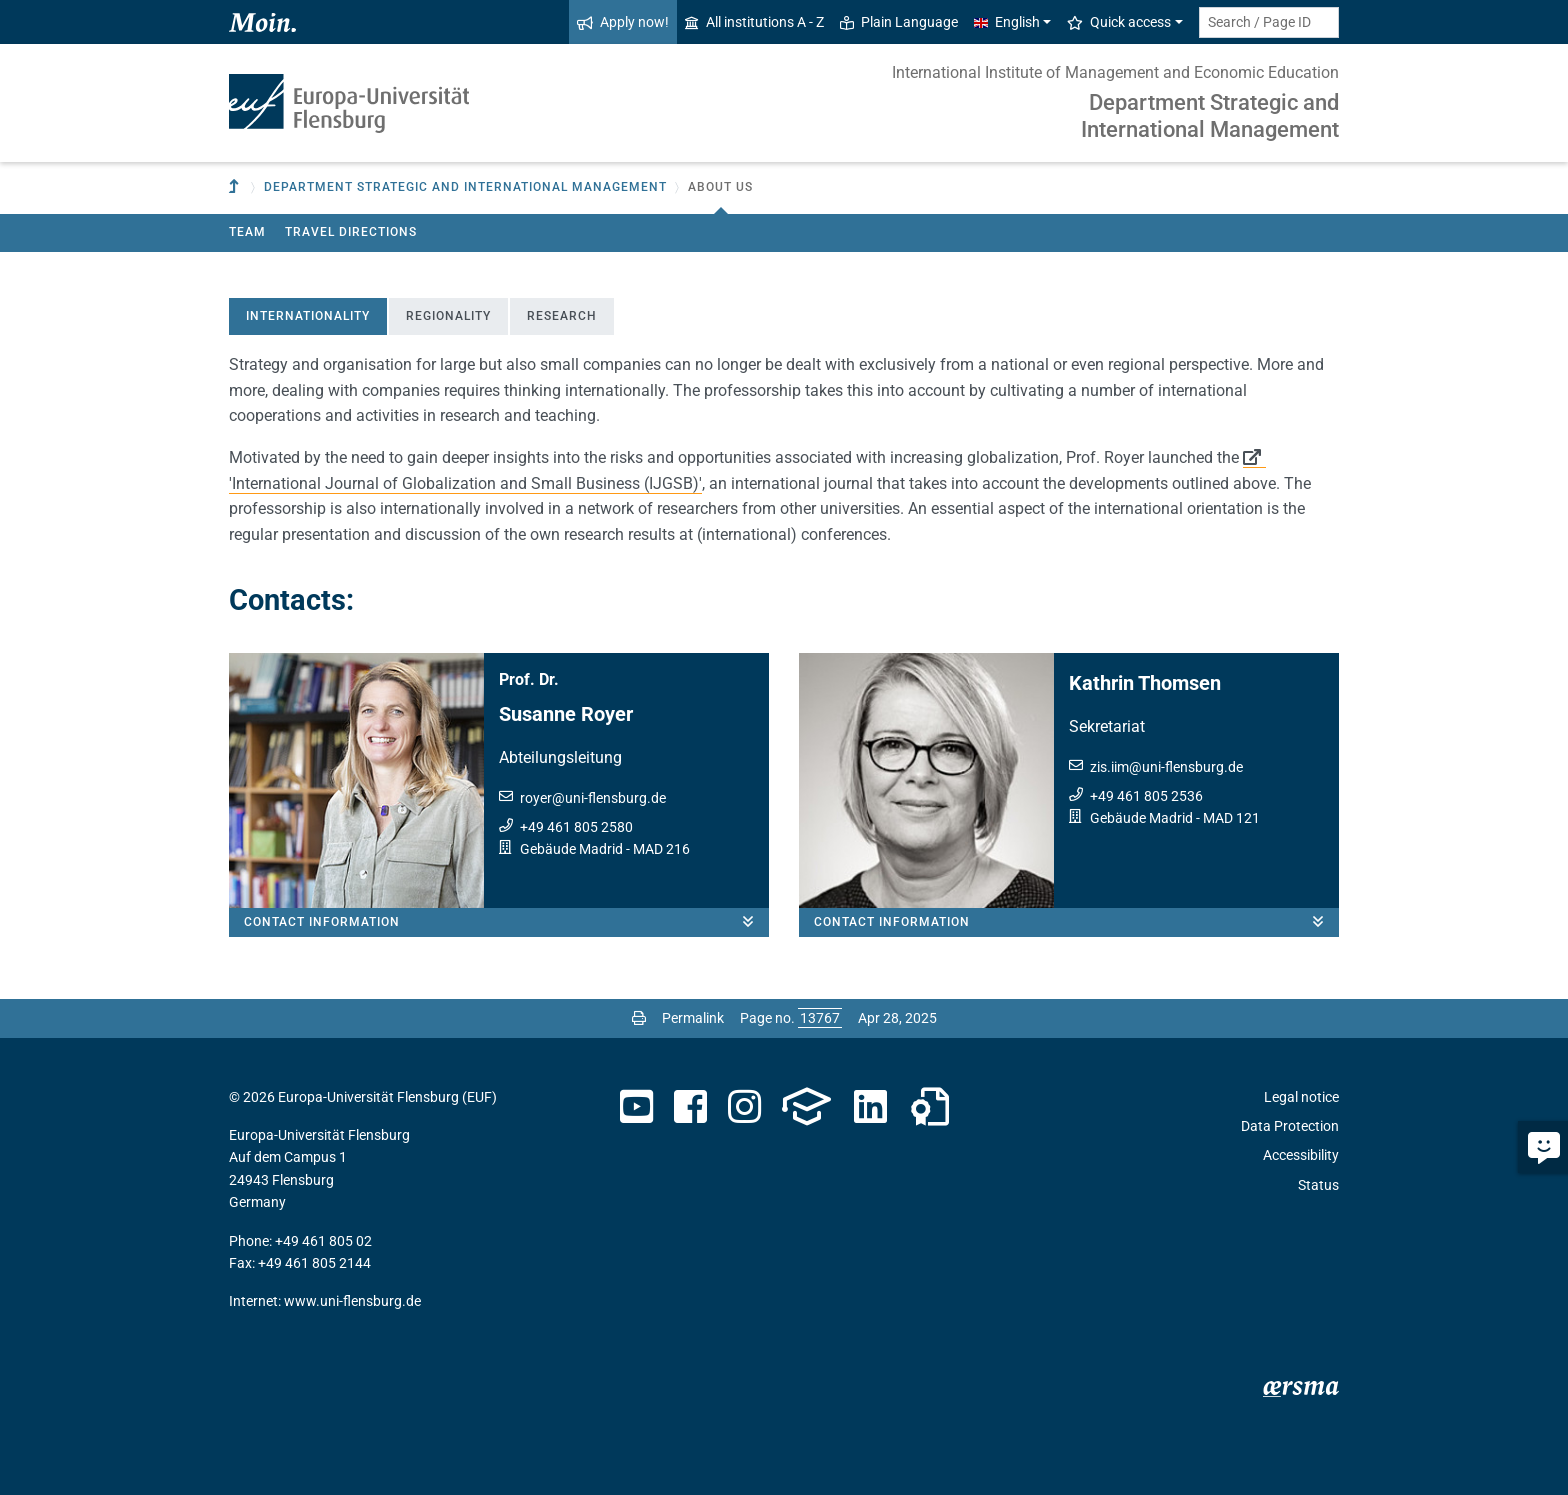 This screenshot has height=1495, width=1568. Describe the element at coordinates (352, 1301) in the screenshot. I see `www.uni-flensburg.de` at that location.